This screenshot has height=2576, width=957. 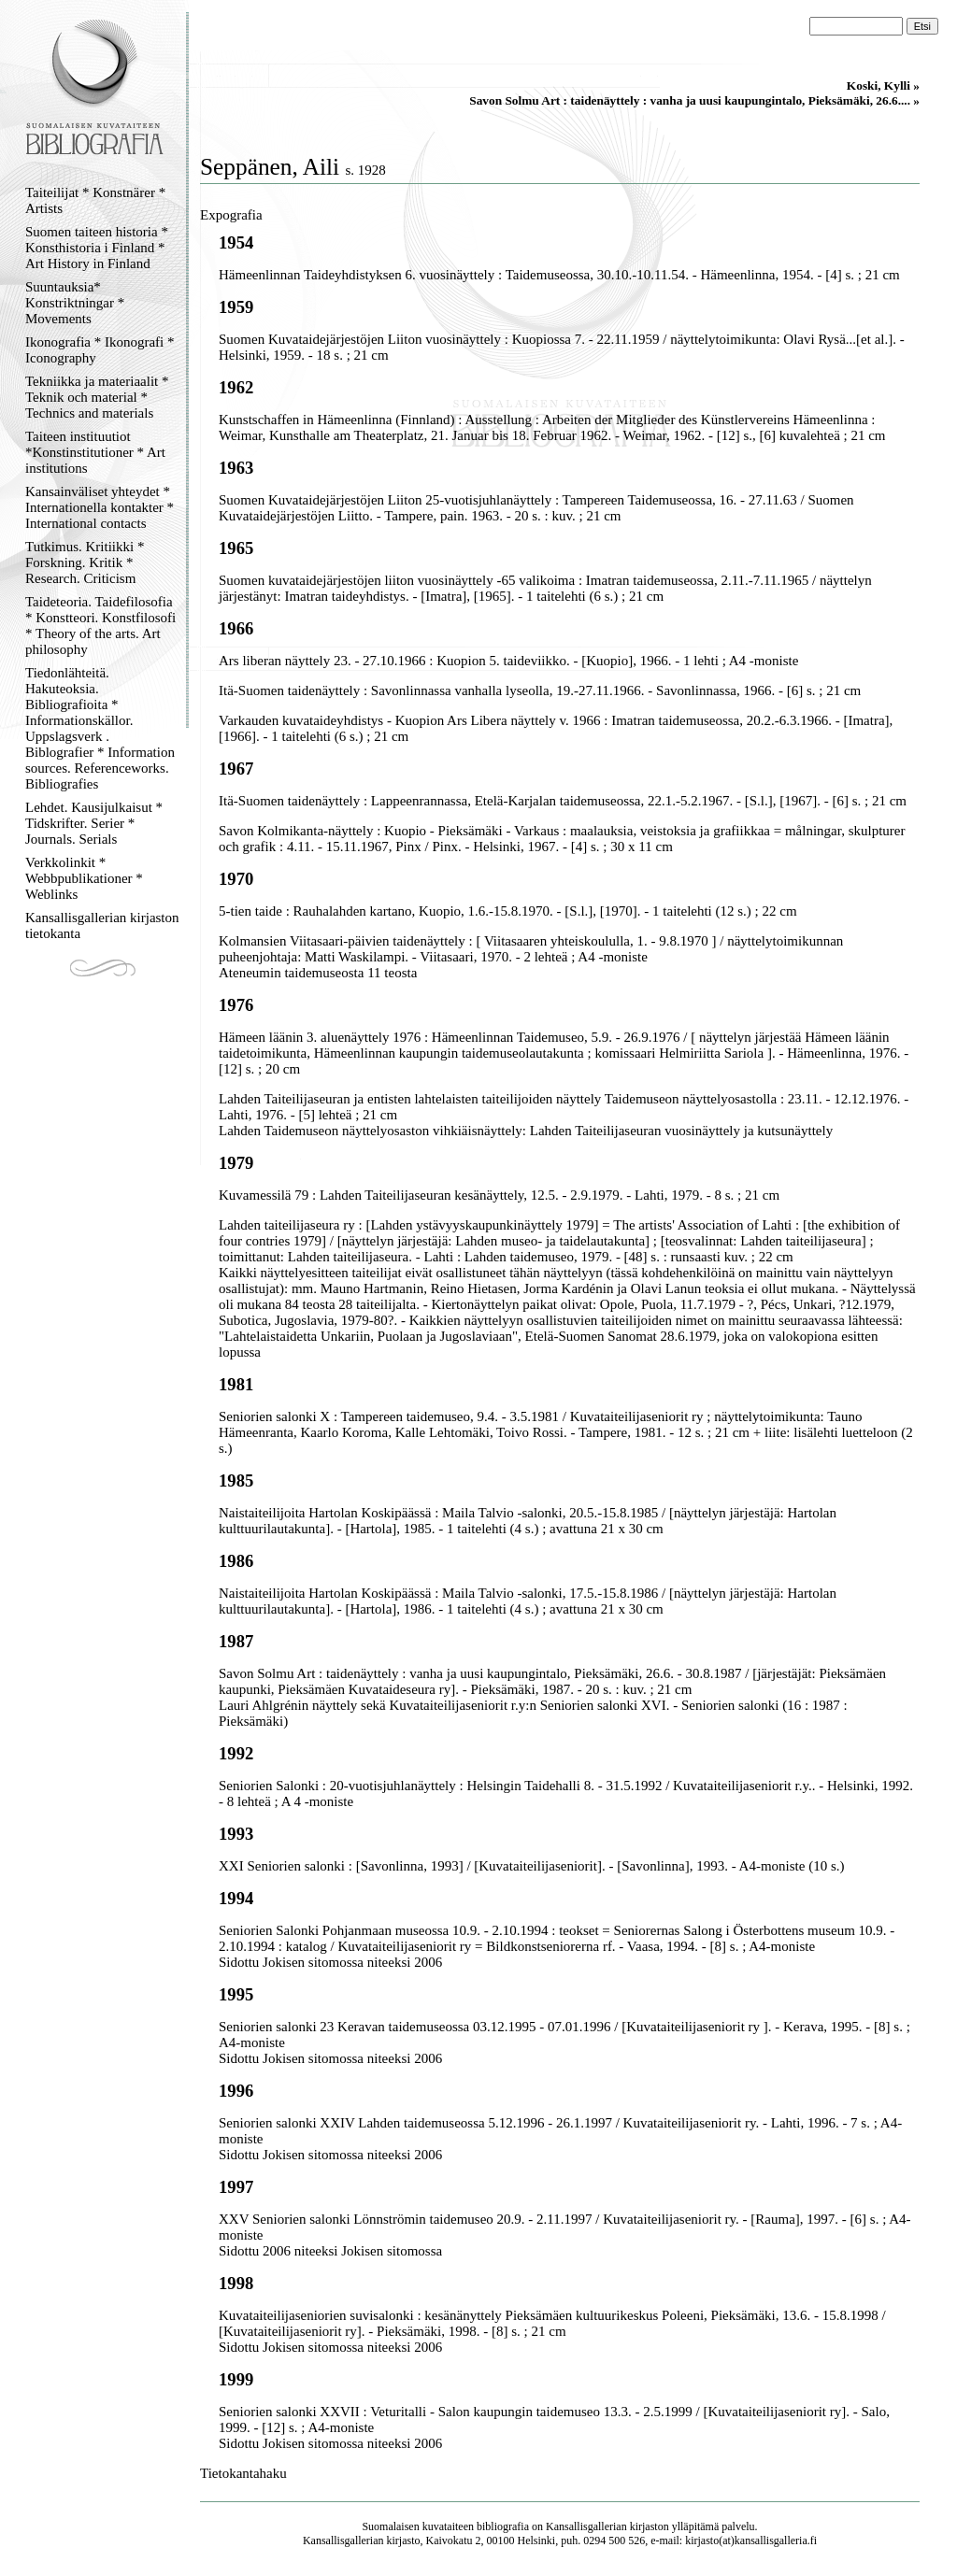 I want to click on Tutkimus. Kritiikki * Forskning. Kritik * Research. Criticism, so click(x=84, y=562).